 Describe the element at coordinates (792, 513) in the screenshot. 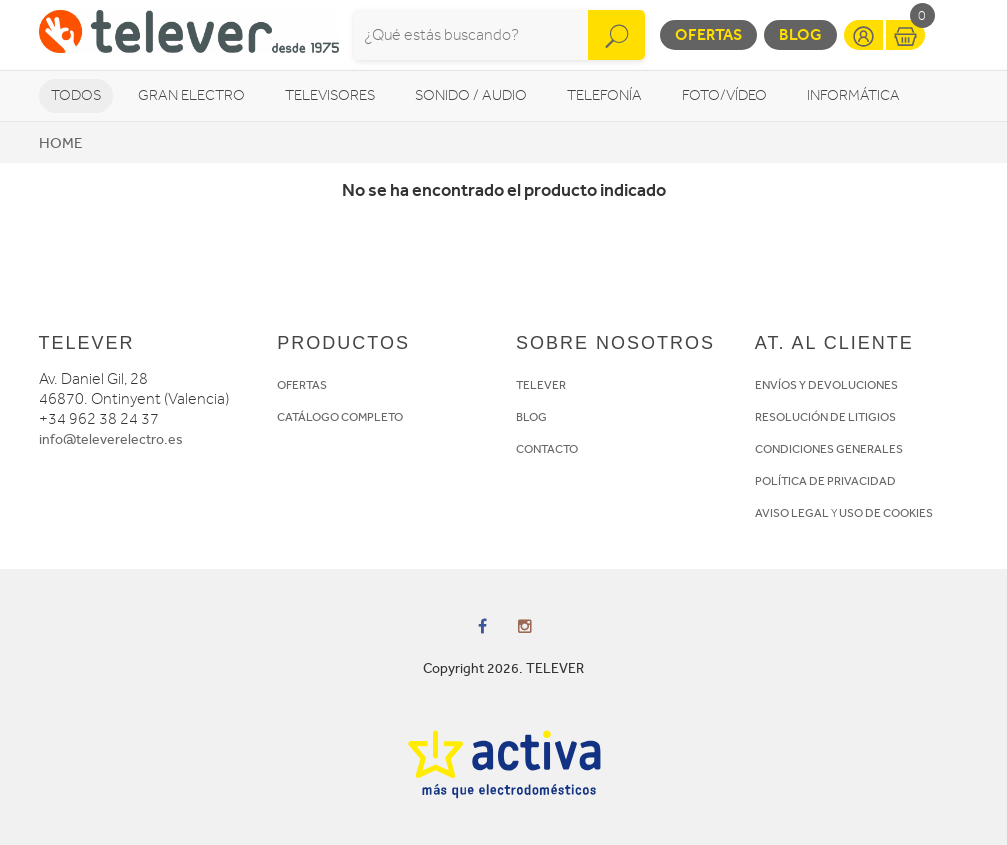

I see `AVISO LEGAL` at that location.